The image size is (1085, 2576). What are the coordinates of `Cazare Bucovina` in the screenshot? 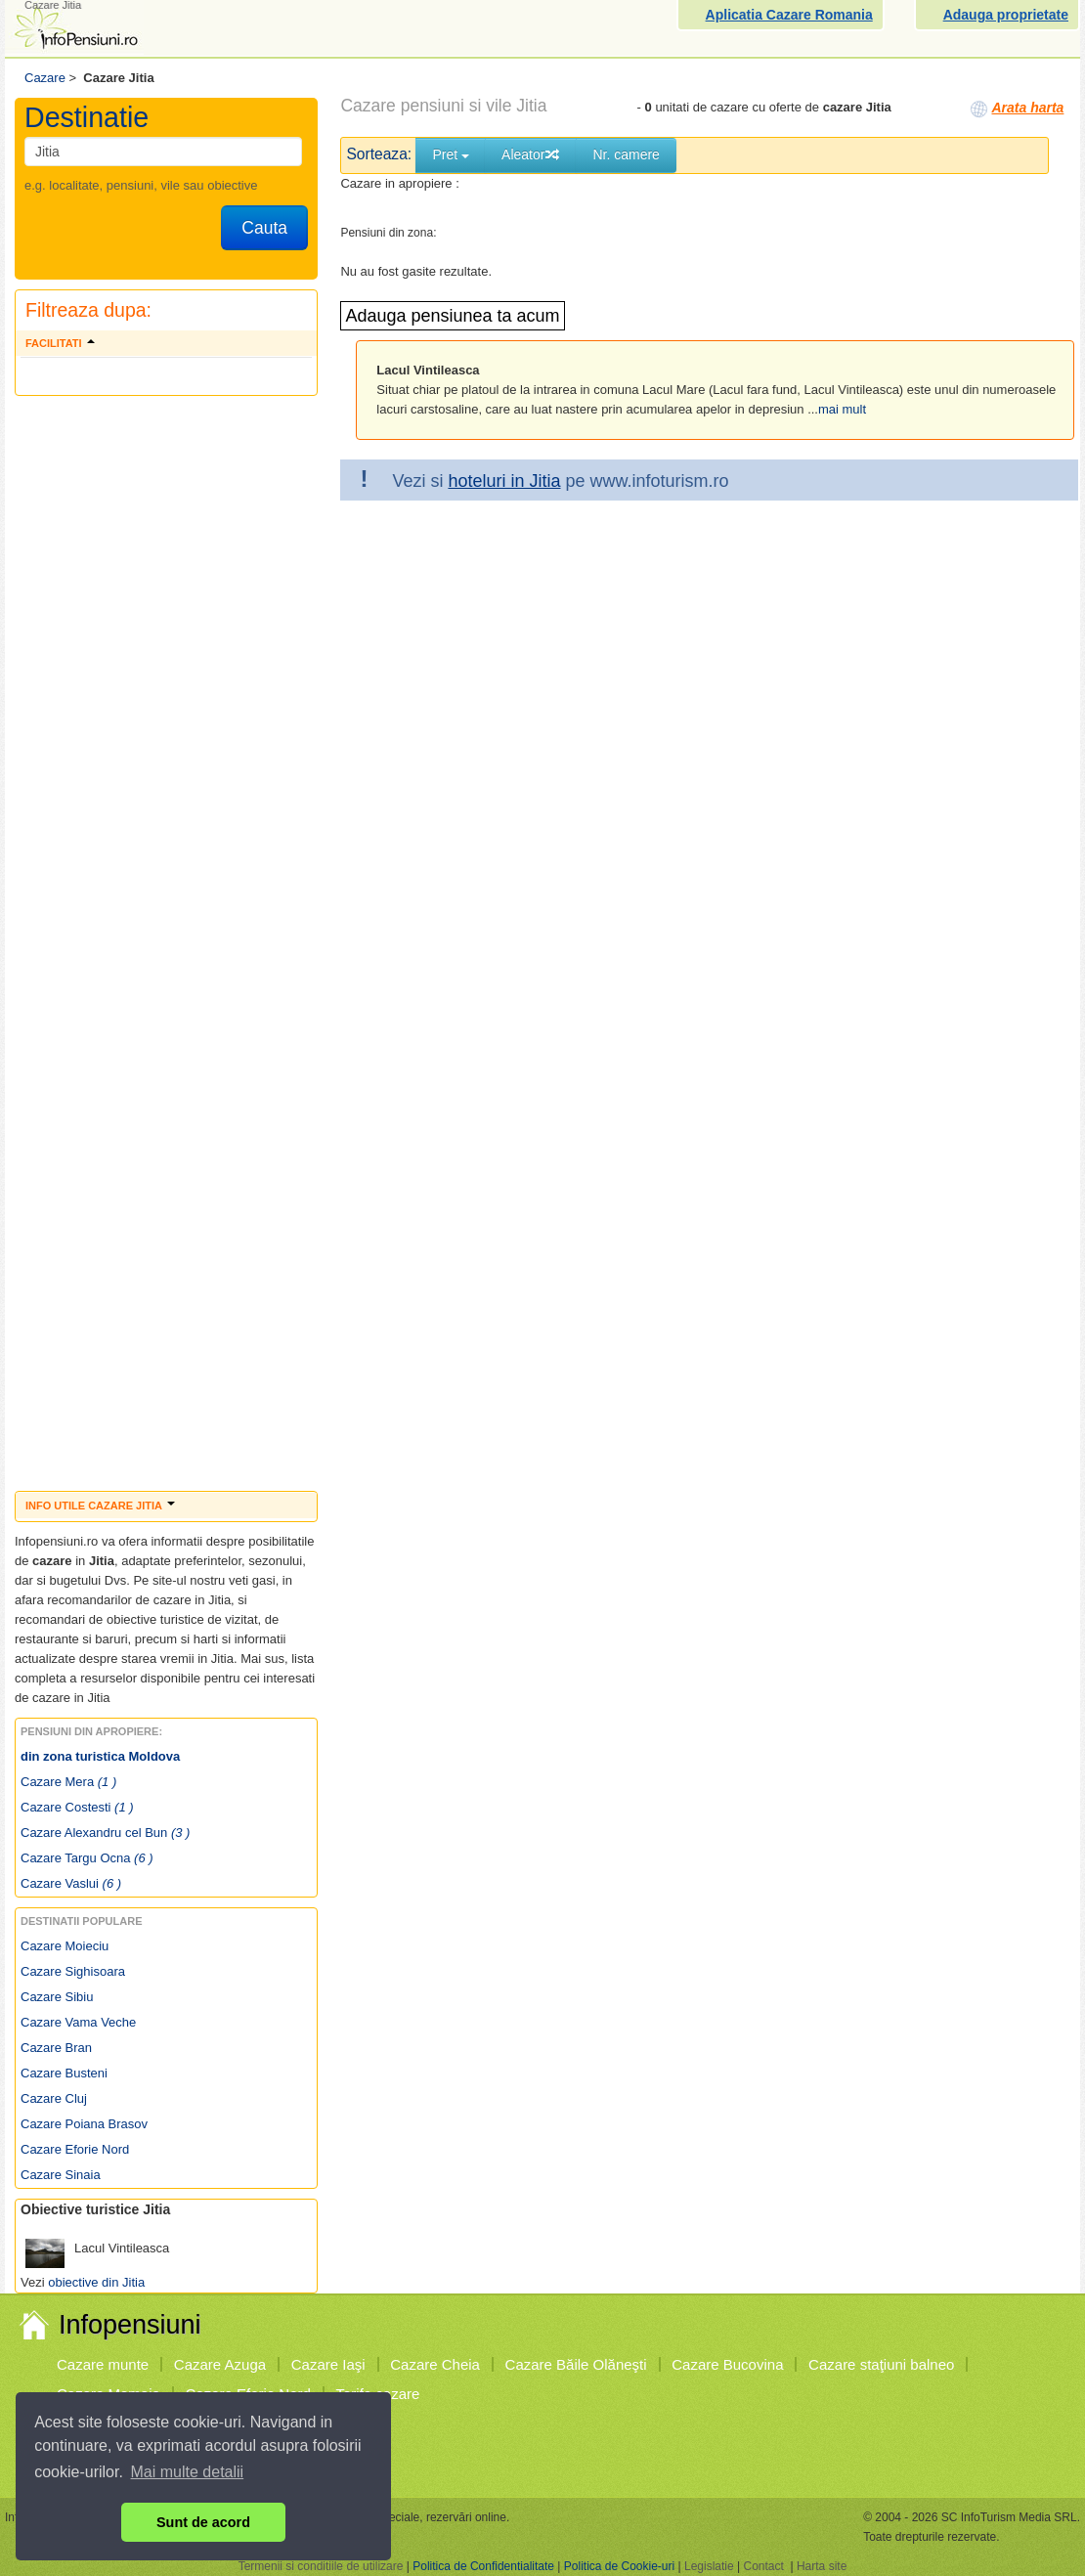 It's located at (727, 2364).